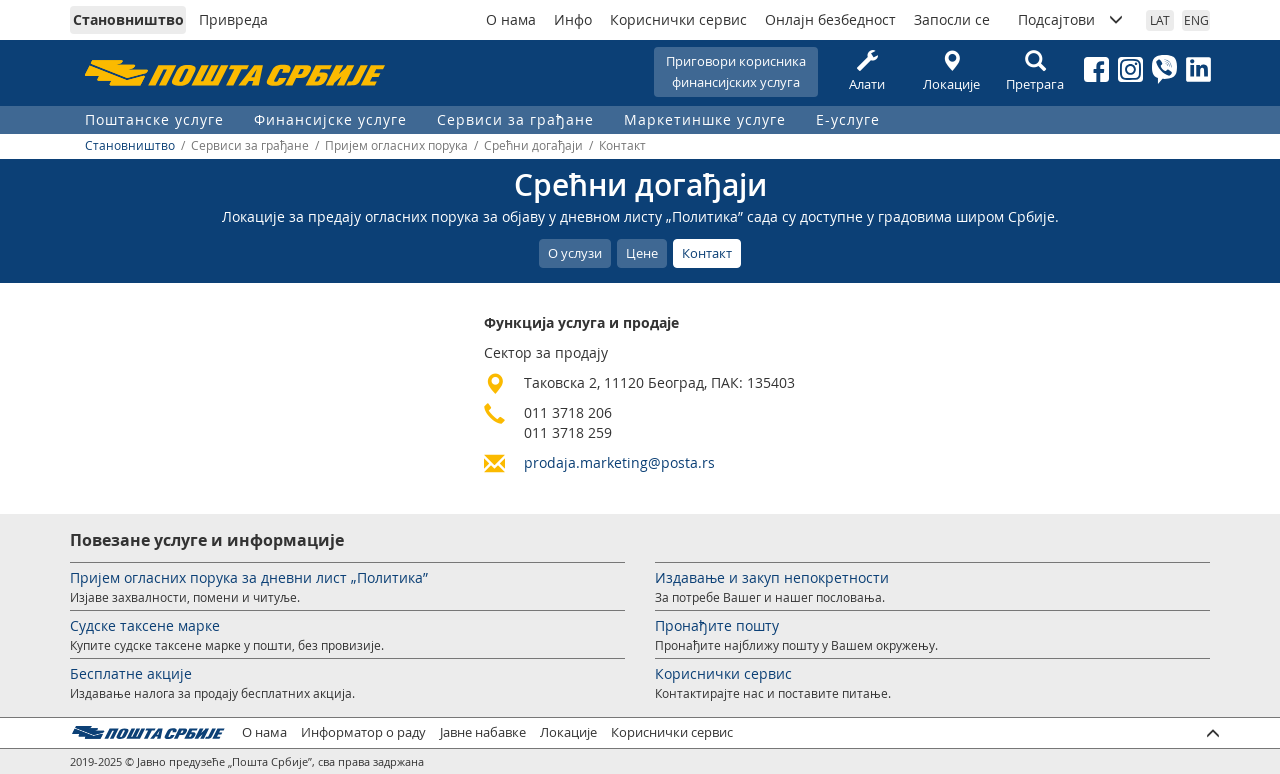 The height and width of the screenshot is (774, 1280). I want to click on ENG, so click(1196, 20).